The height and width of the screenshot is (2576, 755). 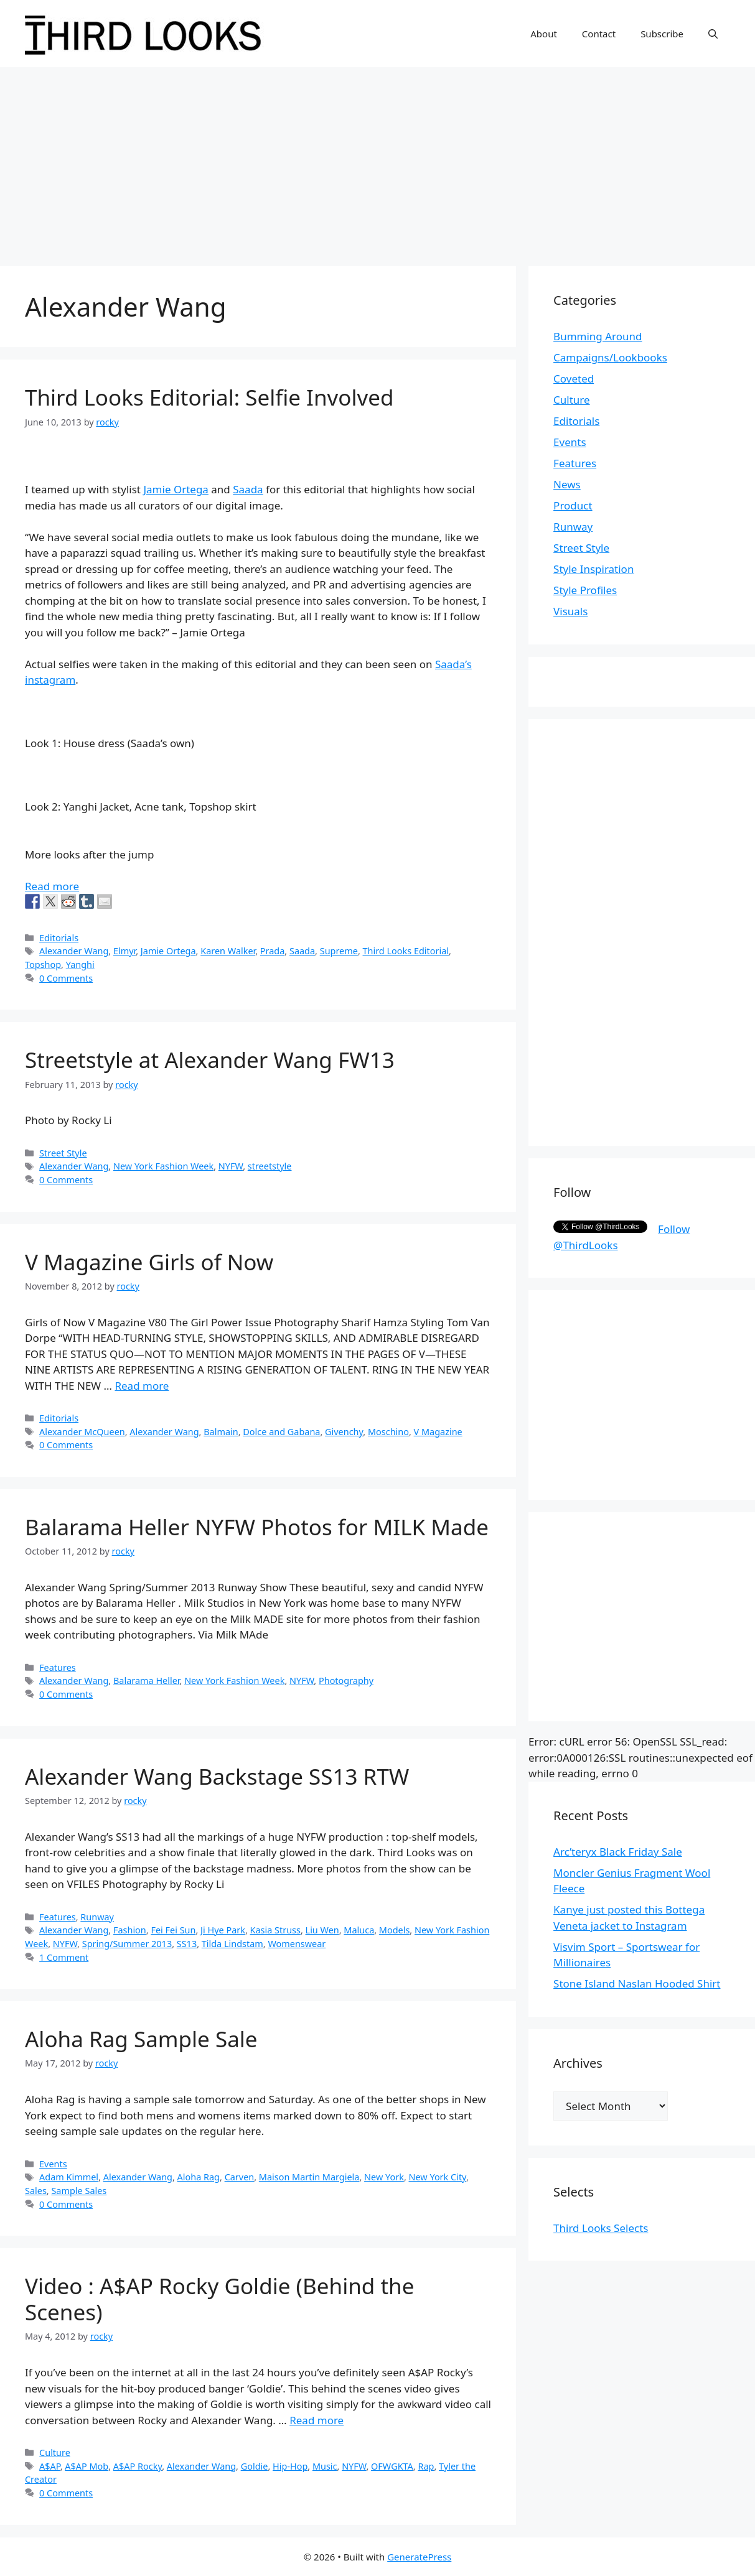 I want to click on Tilda Lindstam, so click(x=232, y=1944).